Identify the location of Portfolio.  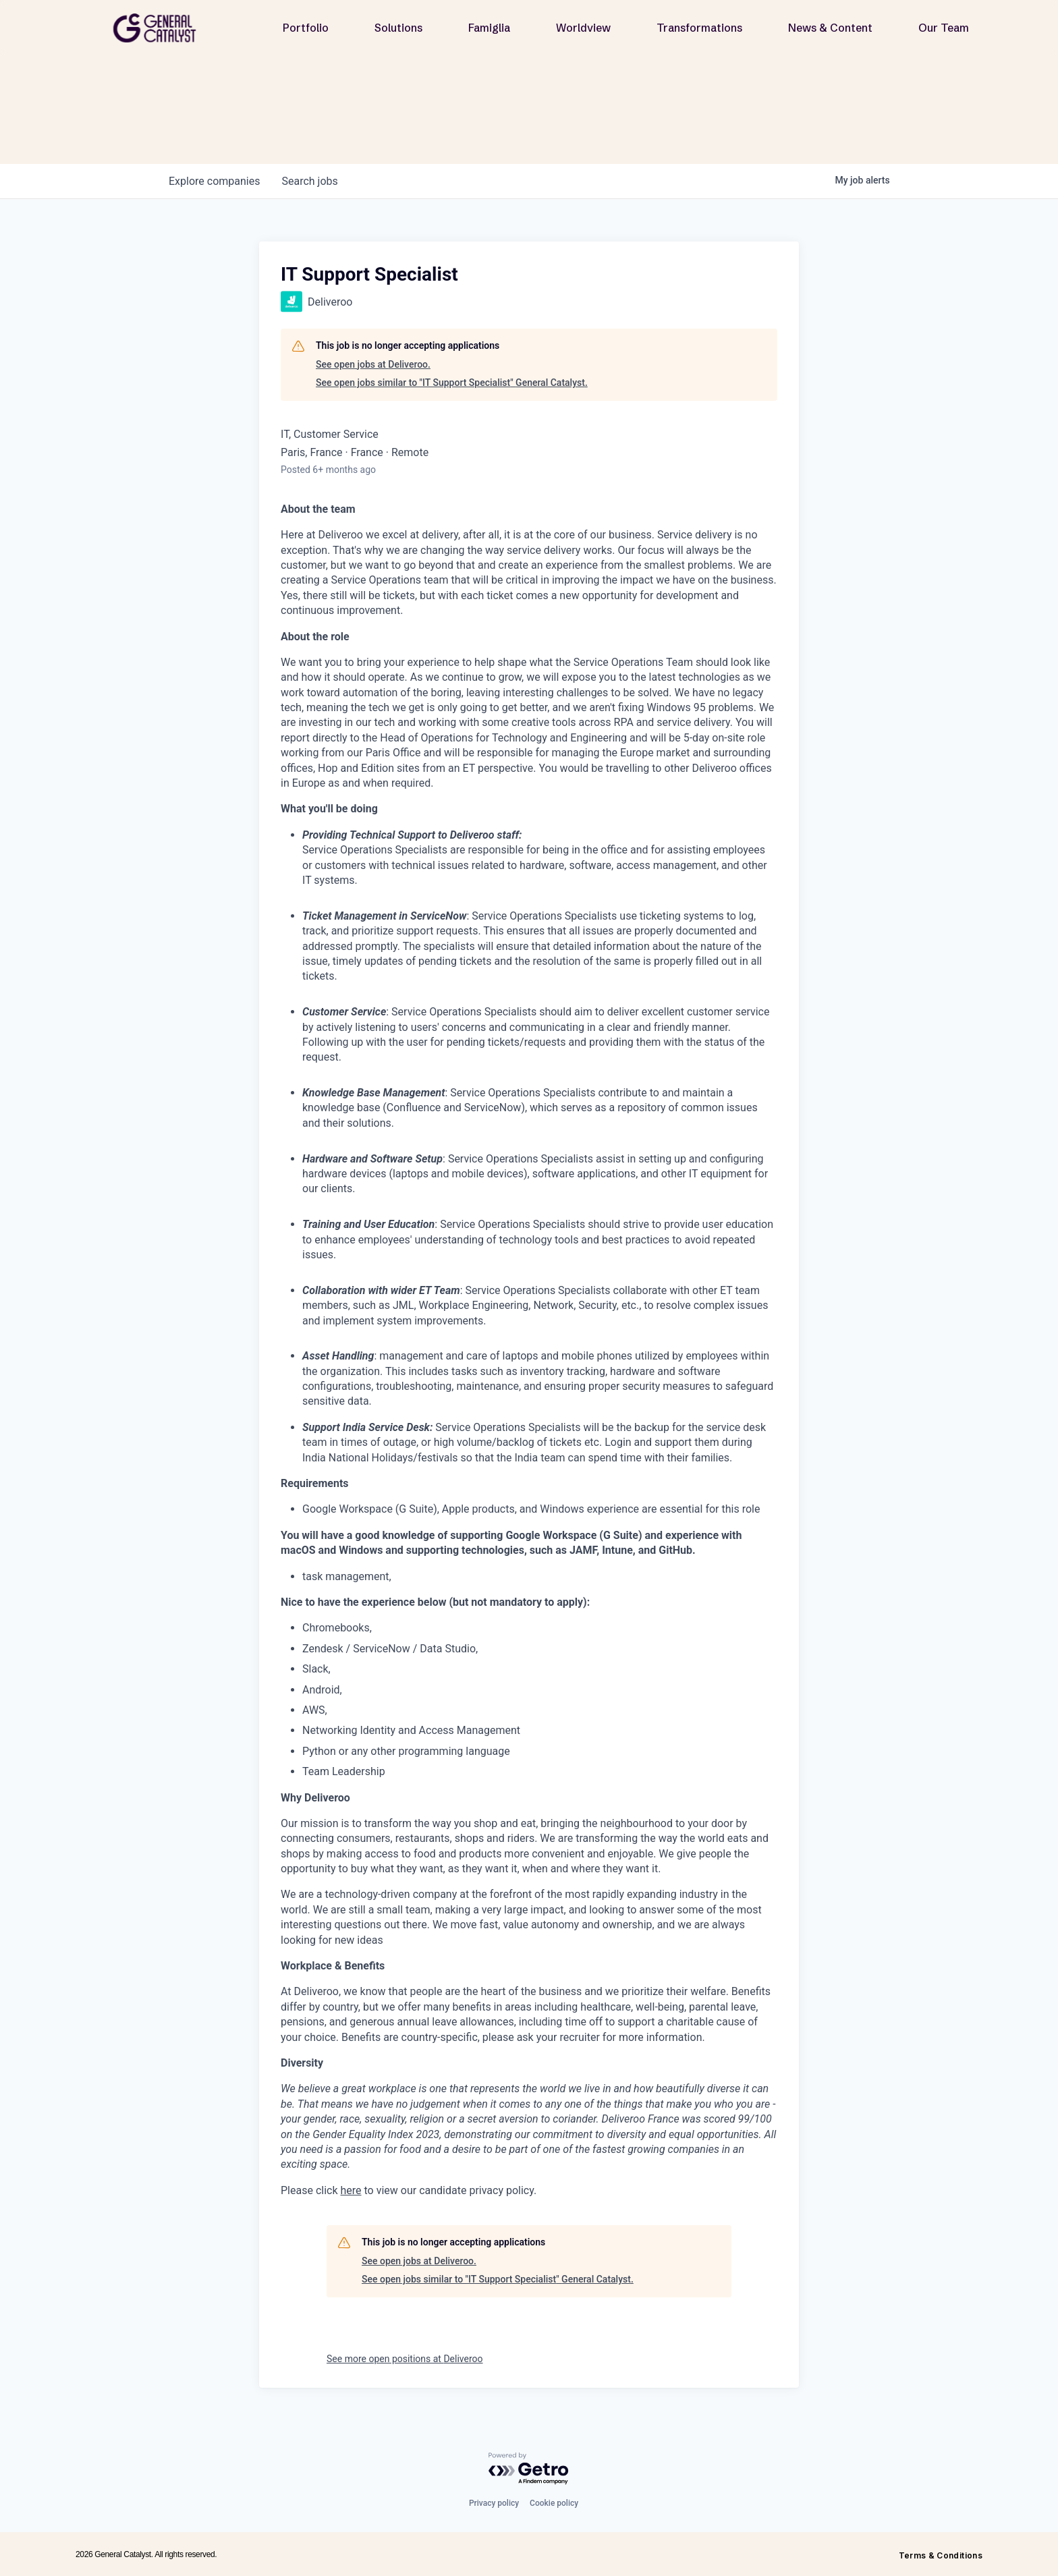
(306, 27).